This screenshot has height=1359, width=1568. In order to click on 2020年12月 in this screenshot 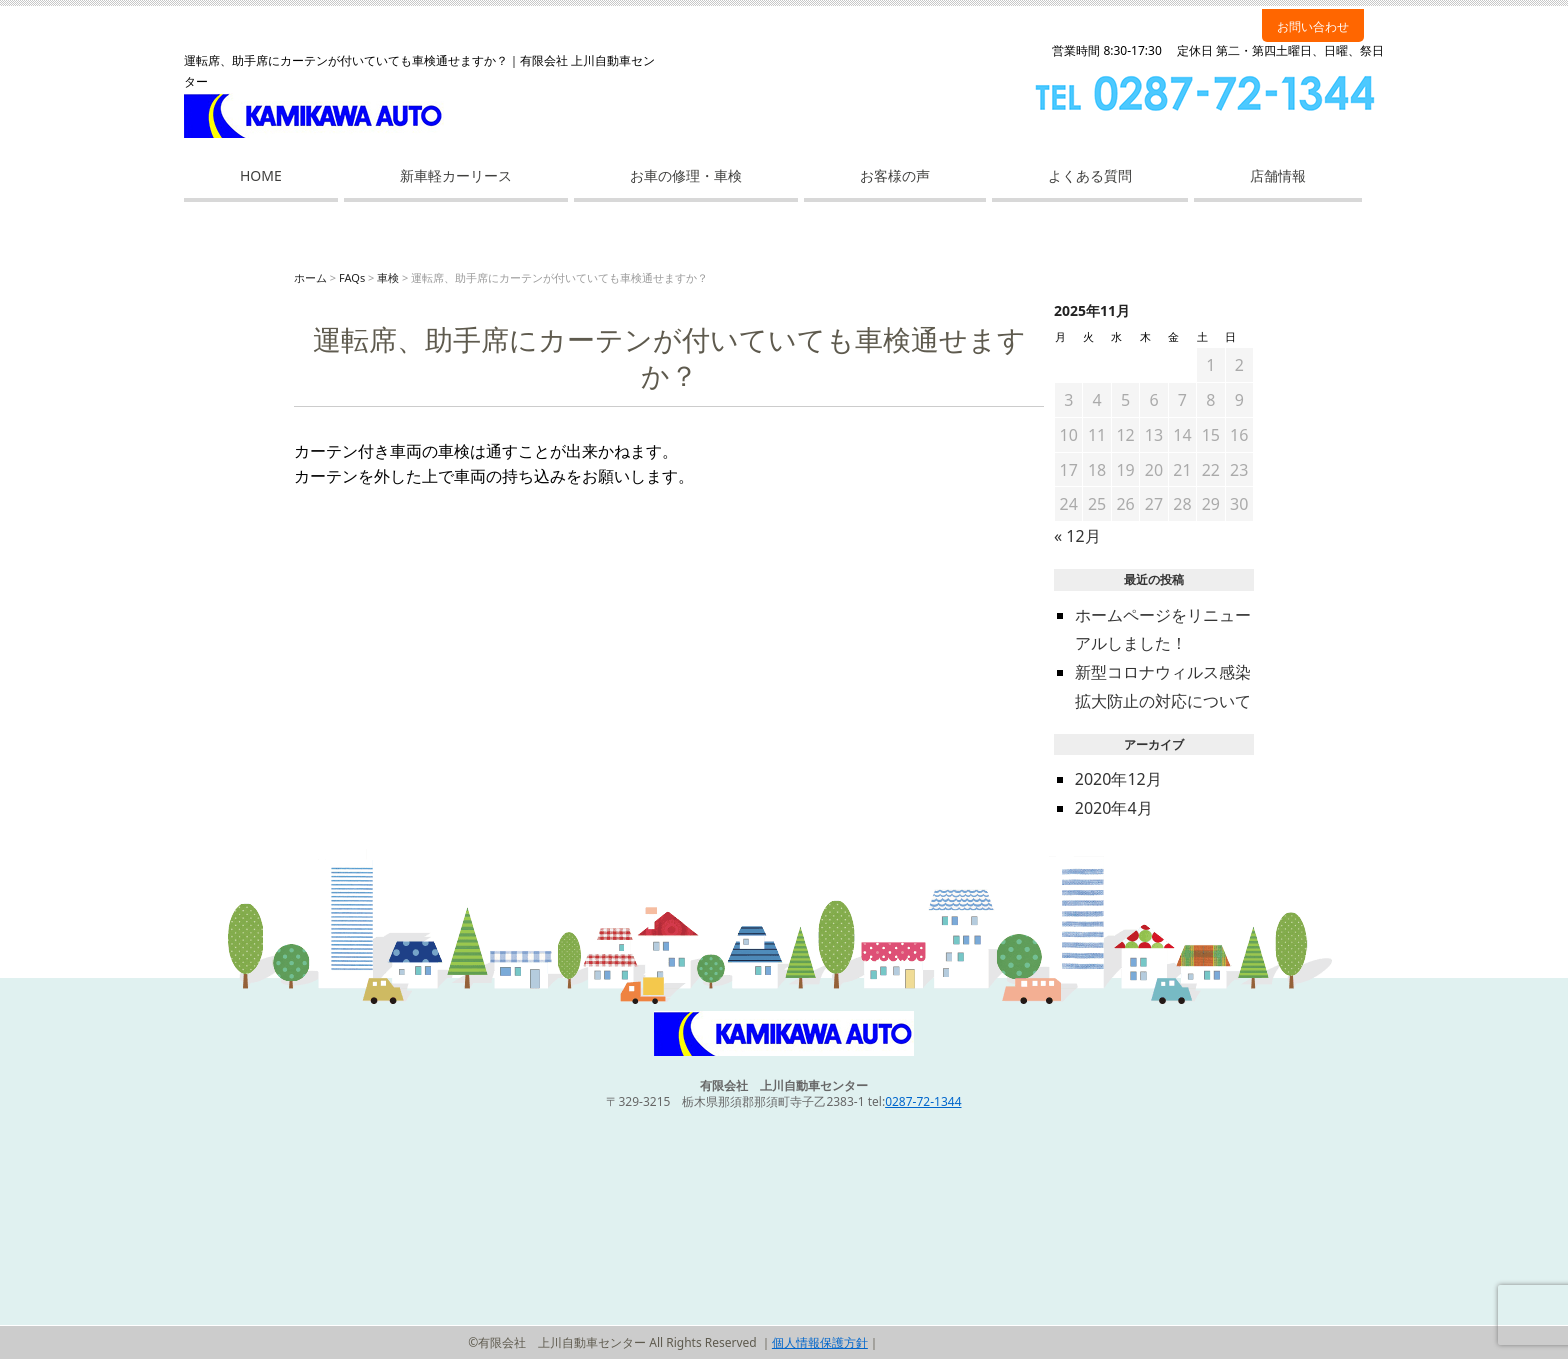, I will do `click(1118, 779)`.